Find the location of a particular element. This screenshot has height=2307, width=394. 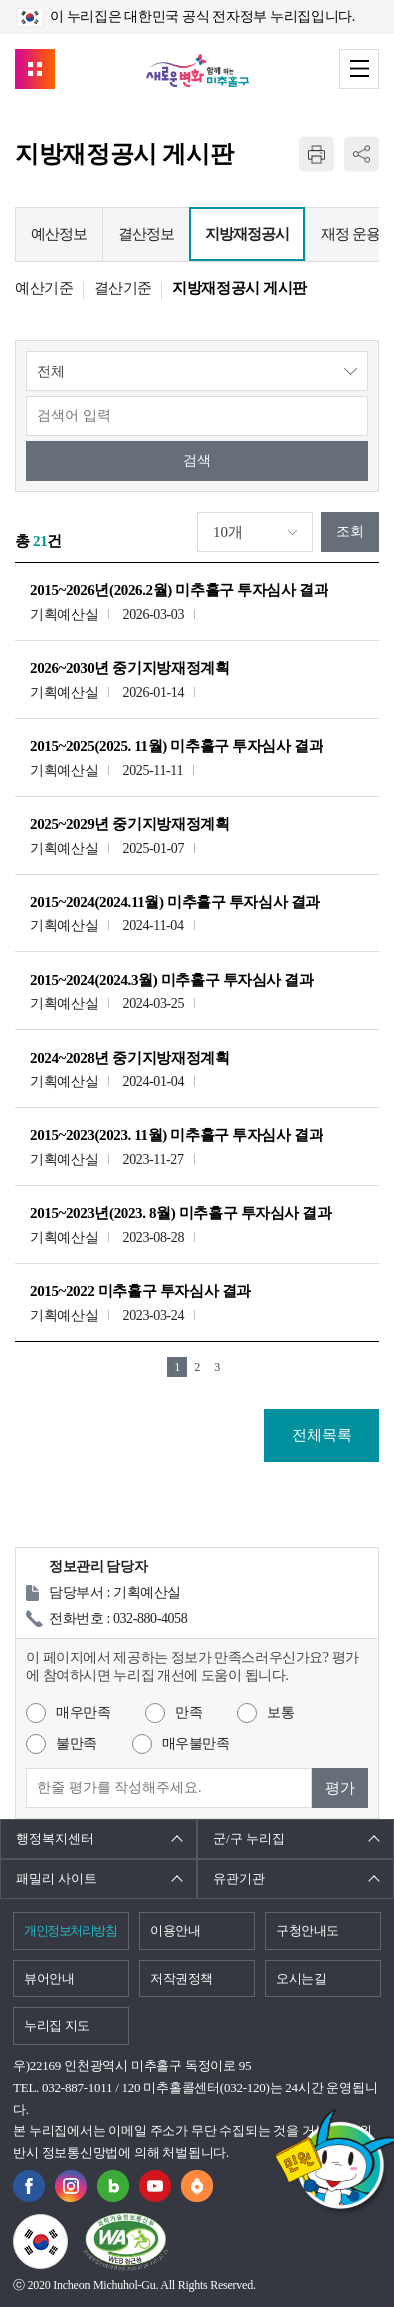

2015~2024(2024.3월) 미추홀구 투자심사 결과 is located at coordinates (172, 980).